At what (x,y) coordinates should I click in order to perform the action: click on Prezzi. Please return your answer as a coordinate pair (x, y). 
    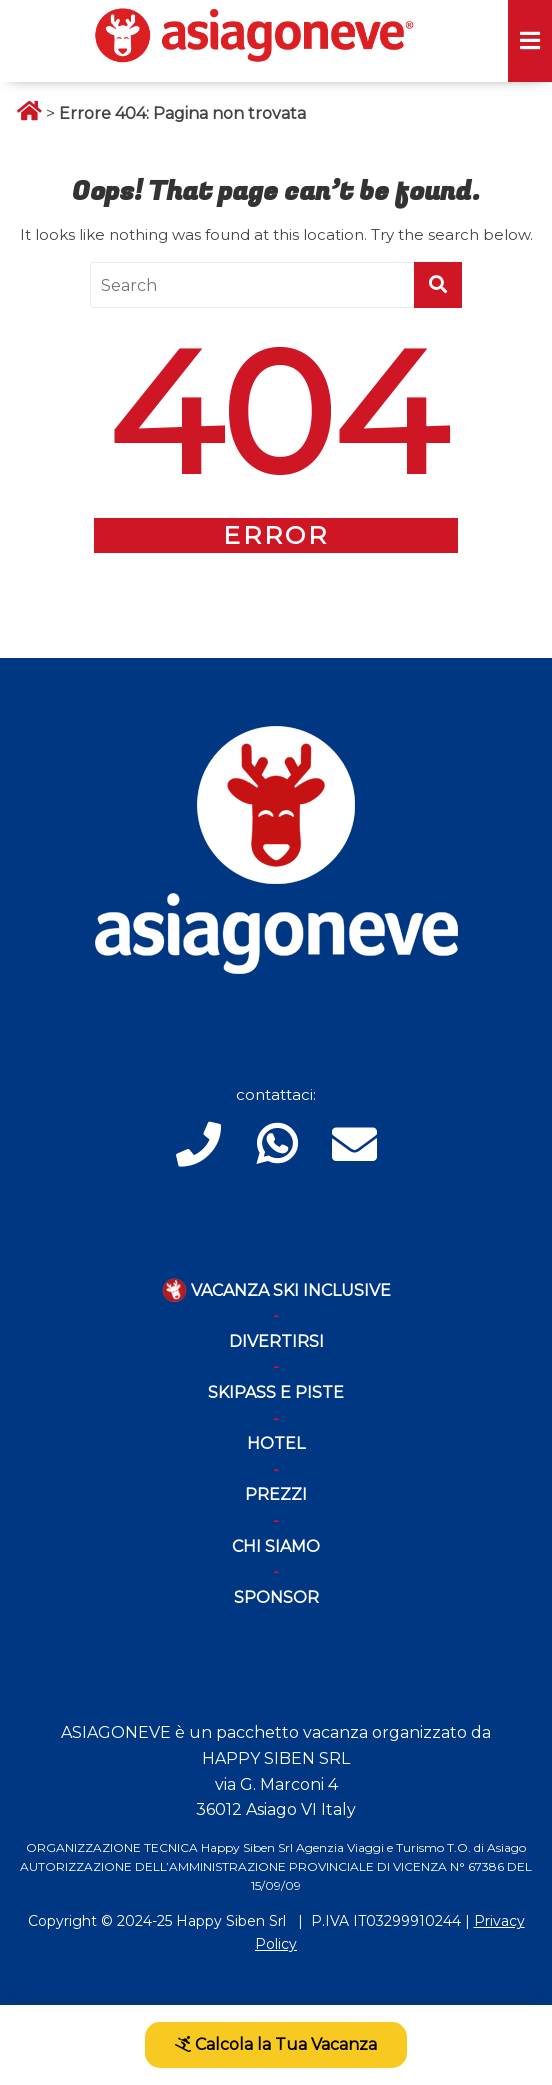
    Looking at the image, I should click on (276, 1494).